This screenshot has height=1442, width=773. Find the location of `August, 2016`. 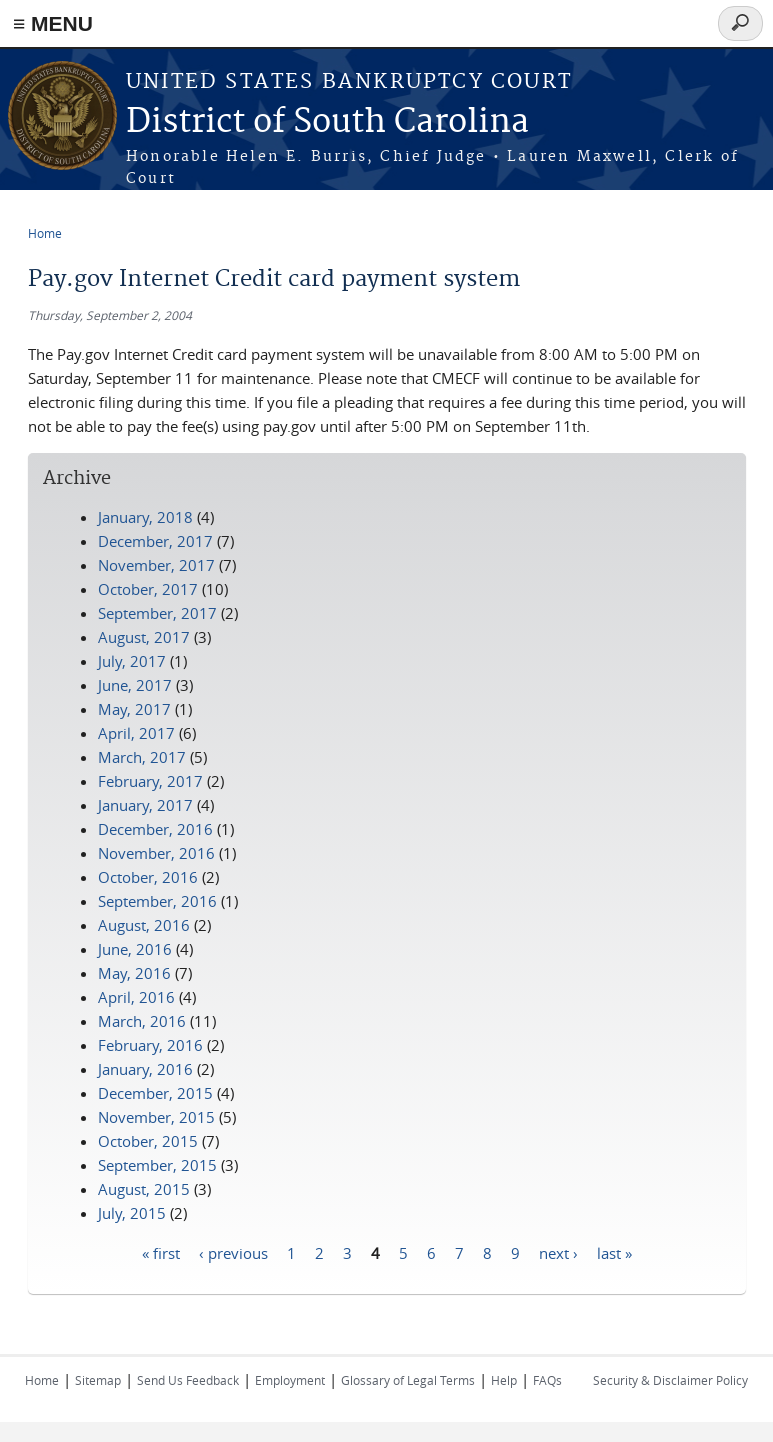

August, 2016 is located at coordinates (144, 925).